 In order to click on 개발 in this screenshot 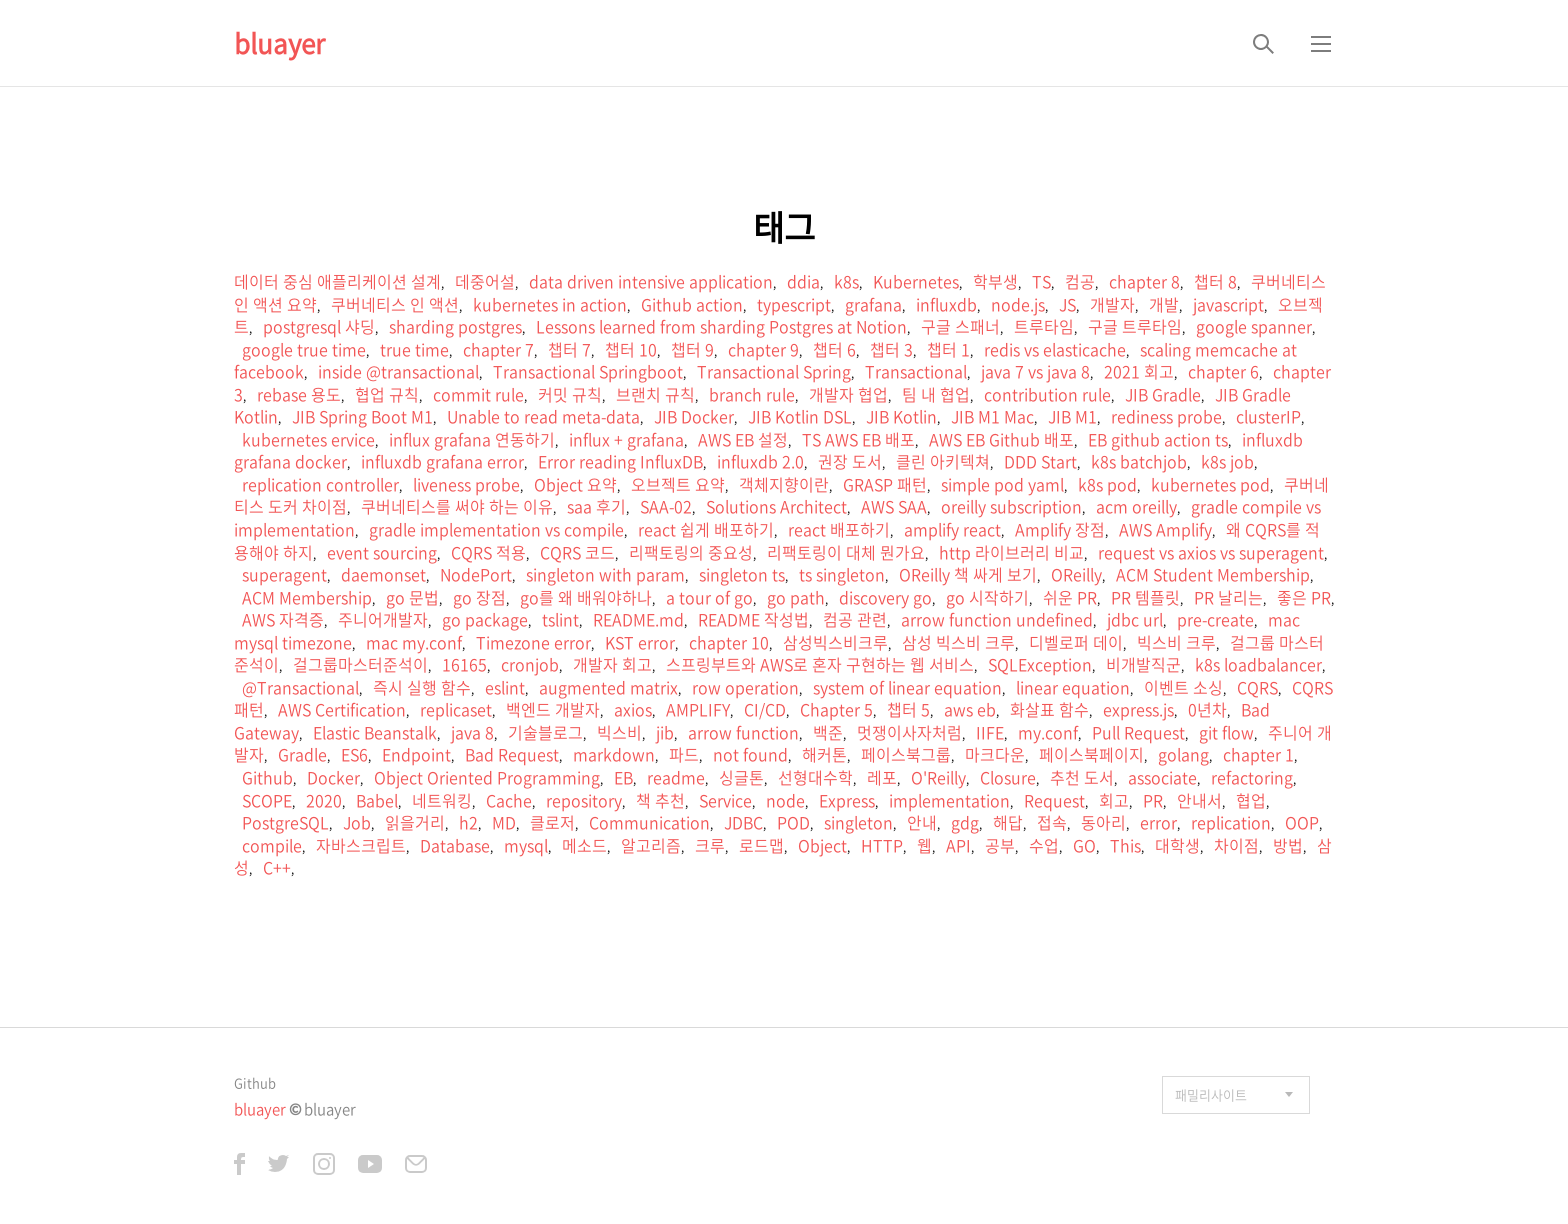, I will do `click(1164, 304)`.